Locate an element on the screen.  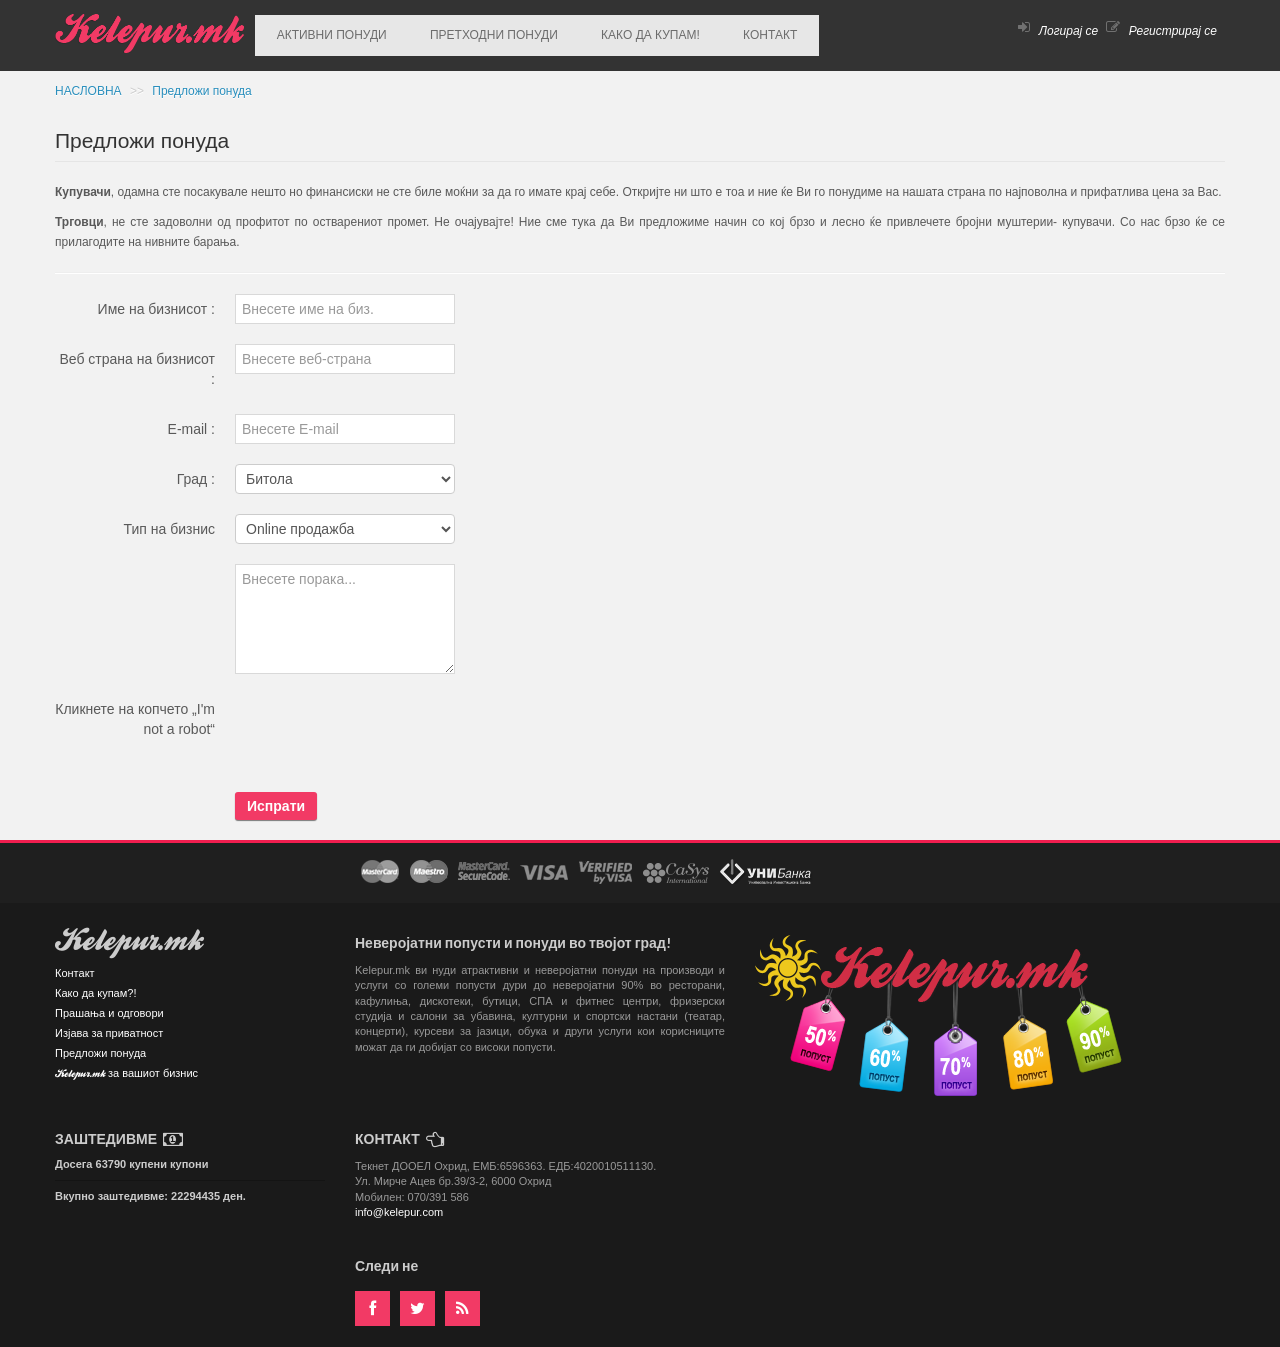
Кликнете на копчето „I'm not a robot“ is located at coordinates (135, 710).